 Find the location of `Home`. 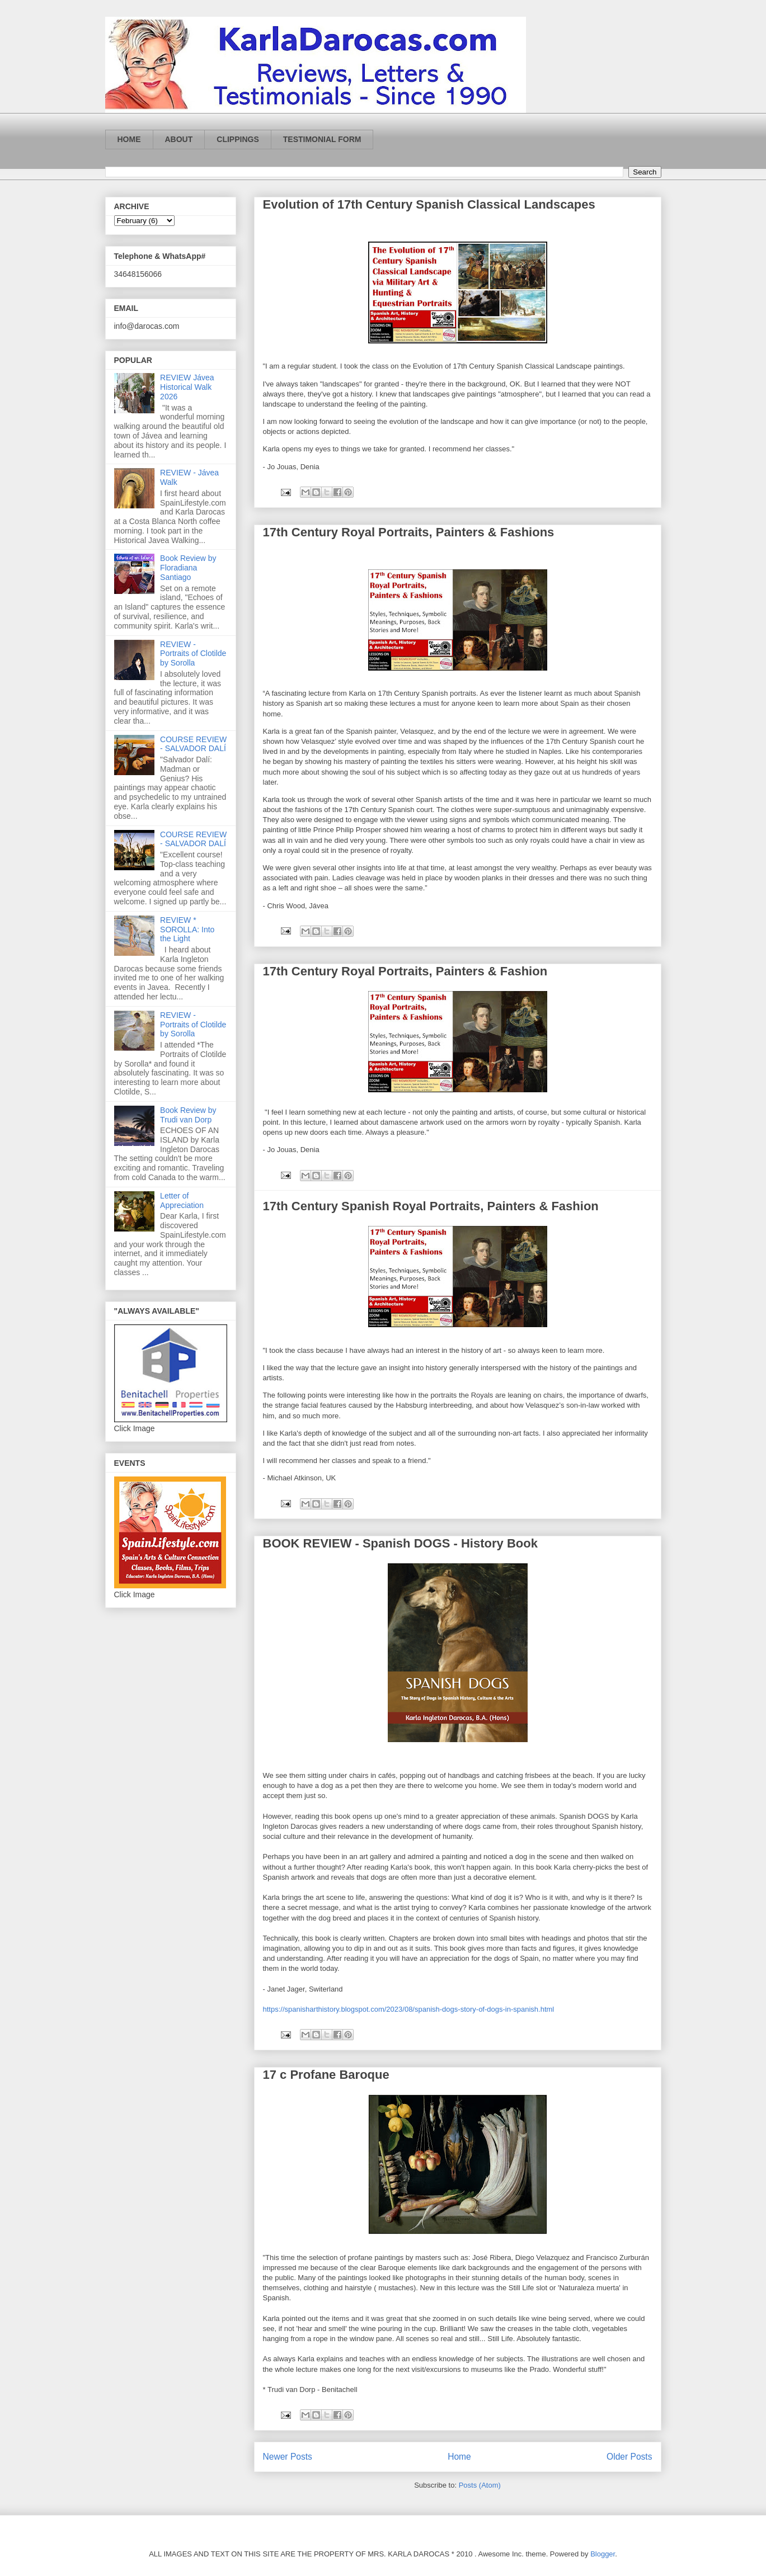

Home is located at coordinates (459, 2456).